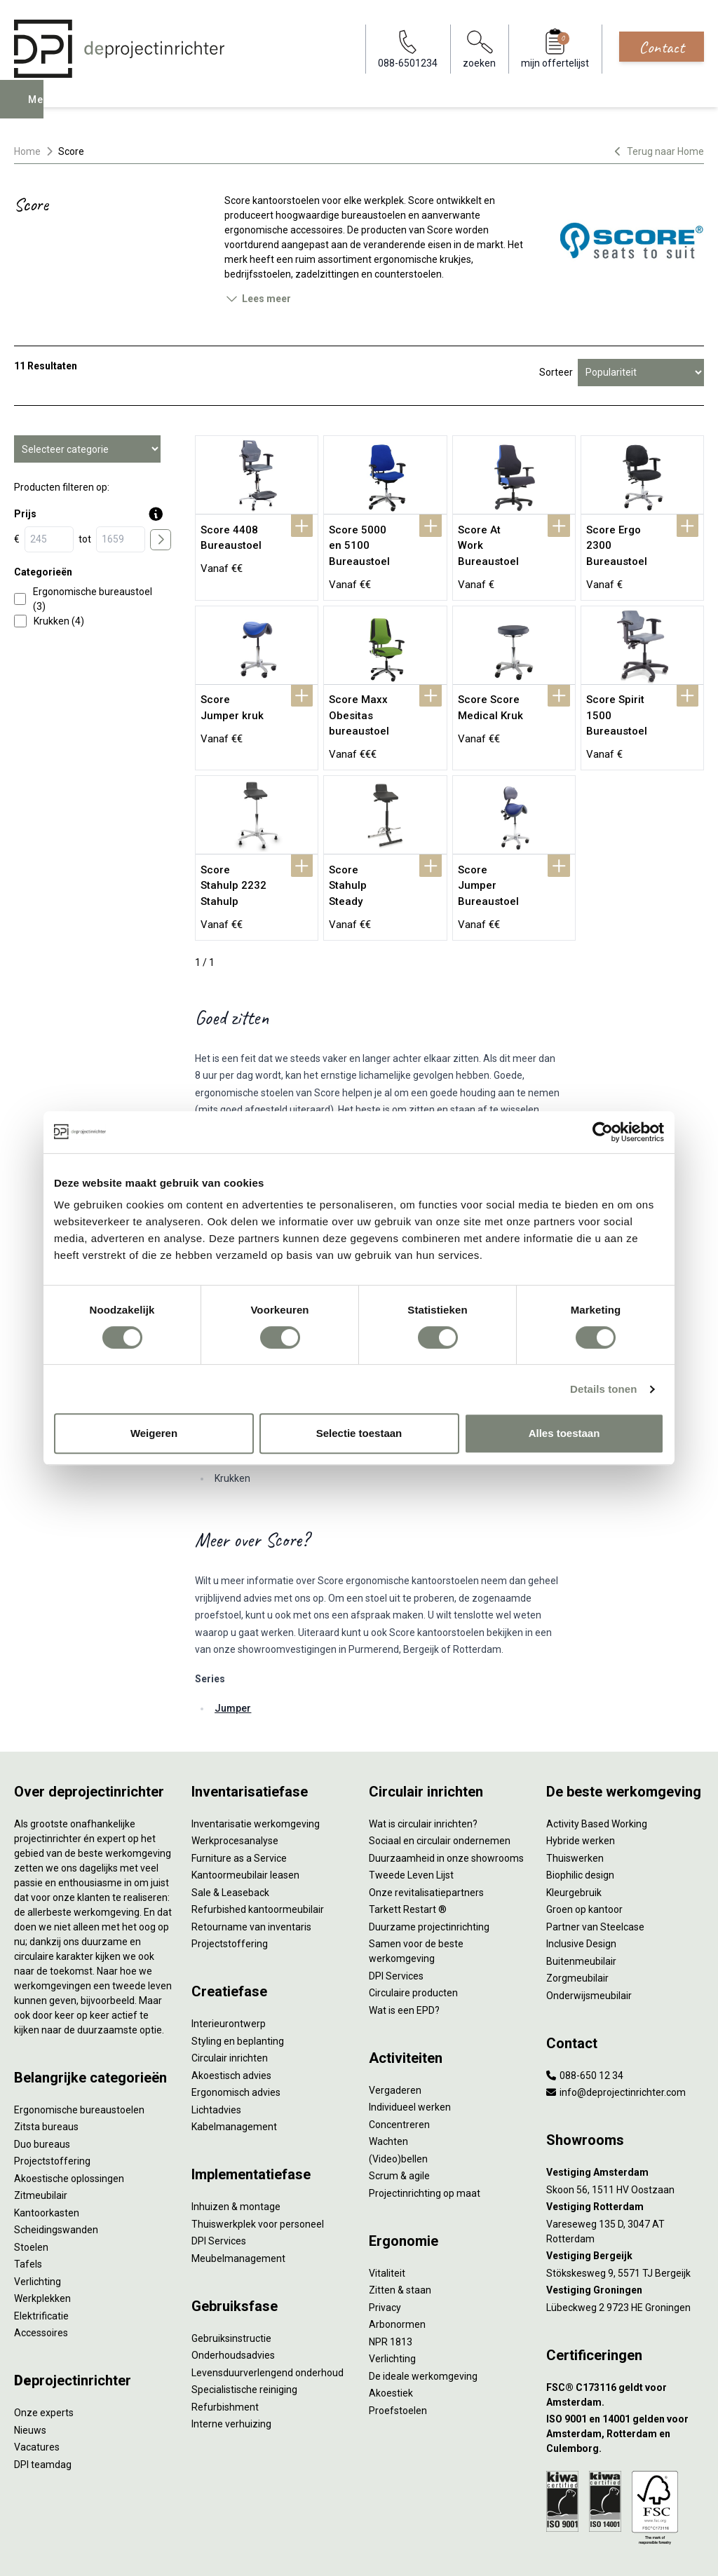  Describe the element at coordinates (231, 2373) in the screenshot. I see `Interne verhuizing` at that location.